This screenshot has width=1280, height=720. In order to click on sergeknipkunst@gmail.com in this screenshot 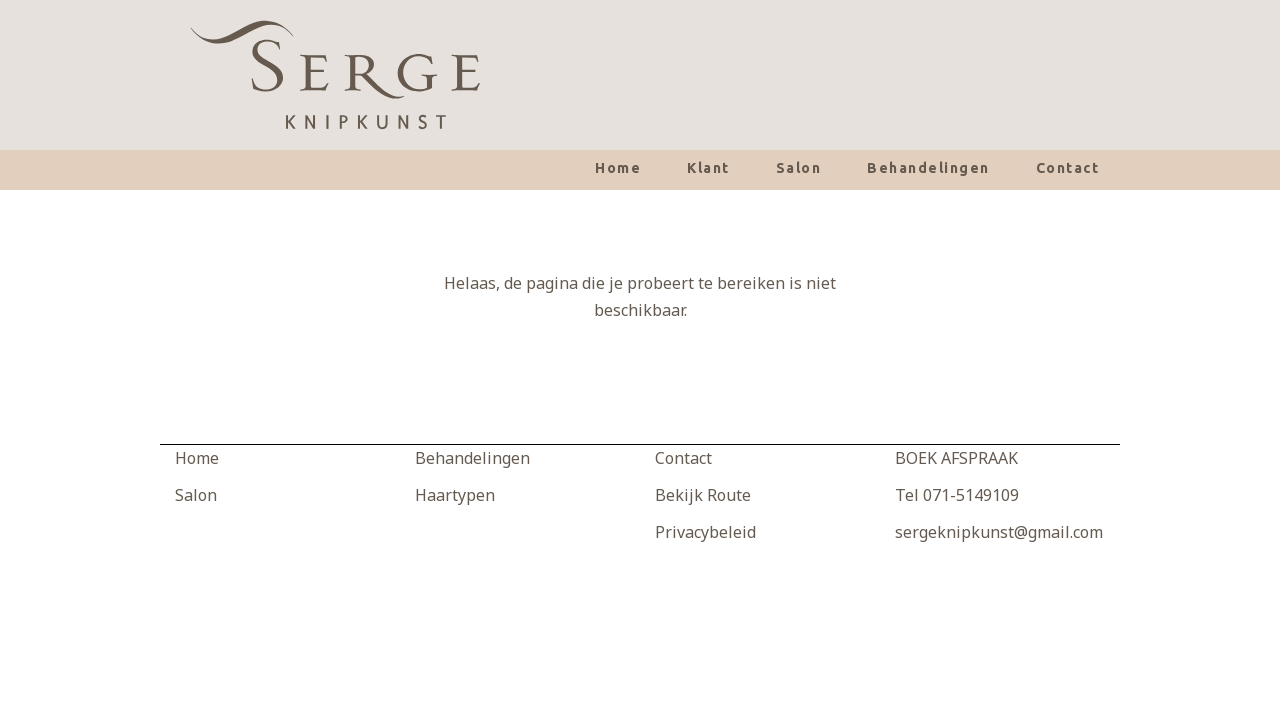, I will do `click(999, 532)`.